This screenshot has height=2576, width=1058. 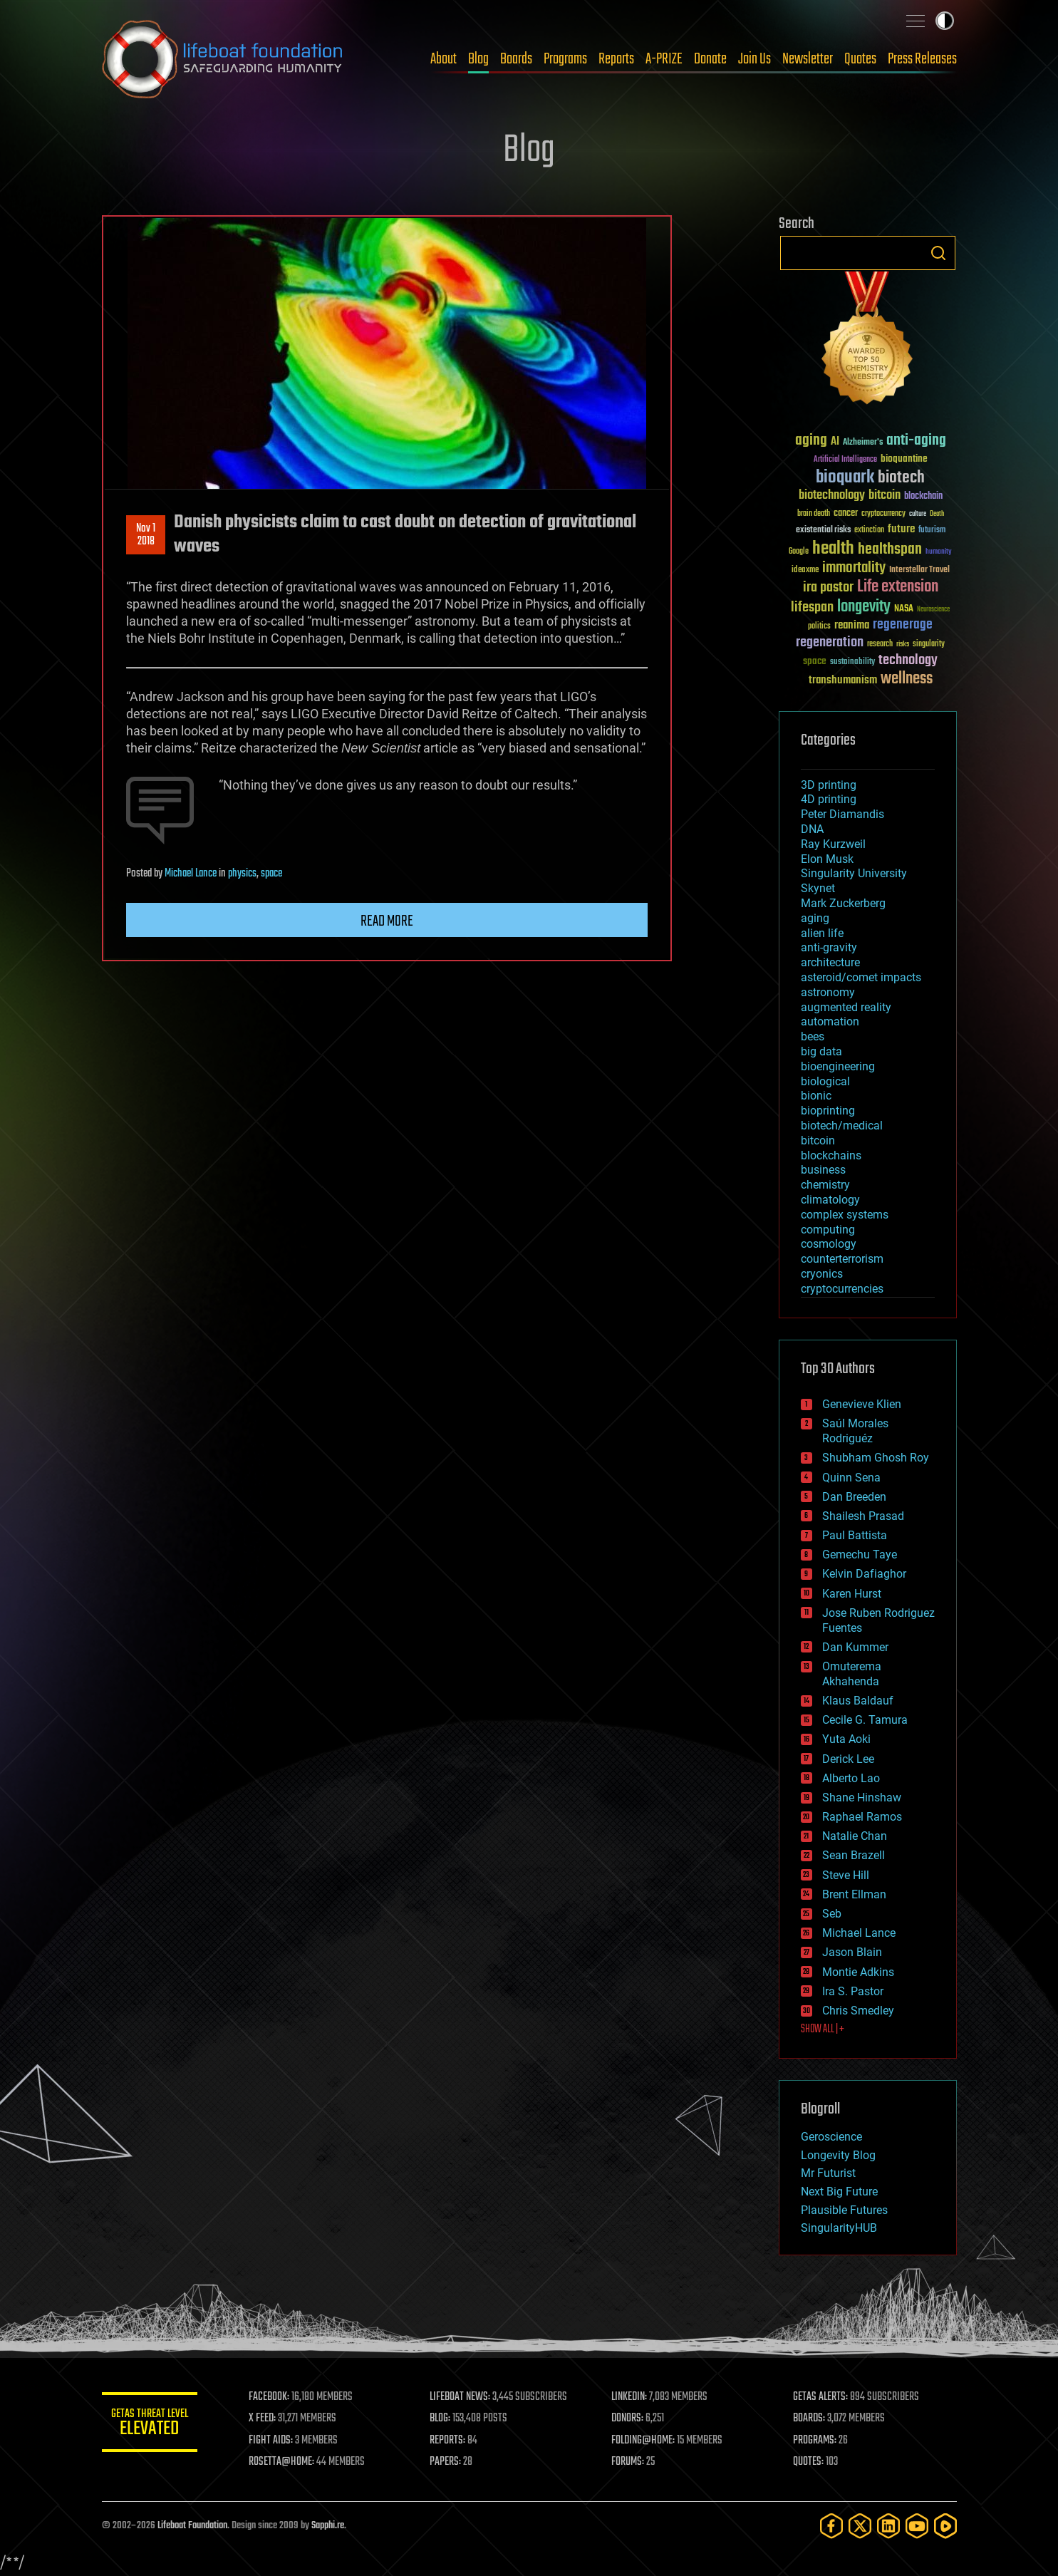 What do you see at coordinates (814, 661) in the screenshot?
I see `space [space (49 items)]` at bounding box center [814, 661].